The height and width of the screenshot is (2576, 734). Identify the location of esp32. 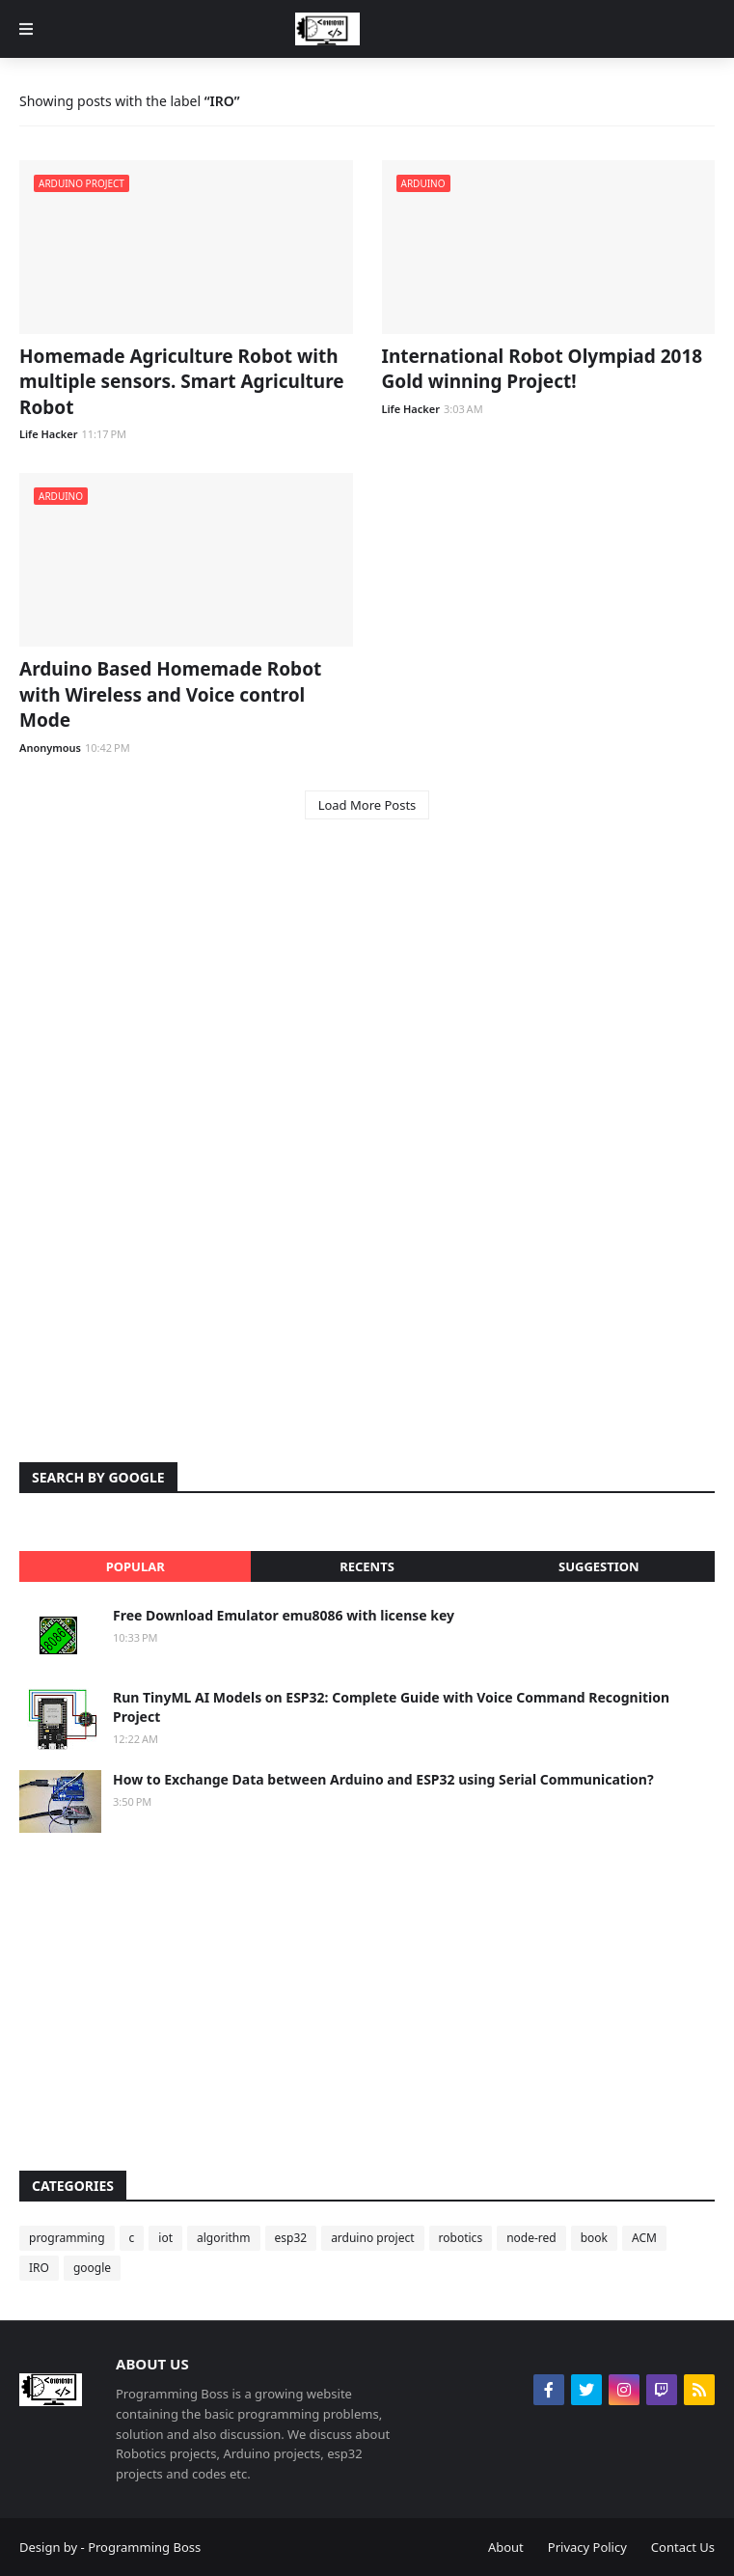
(291, 2238).